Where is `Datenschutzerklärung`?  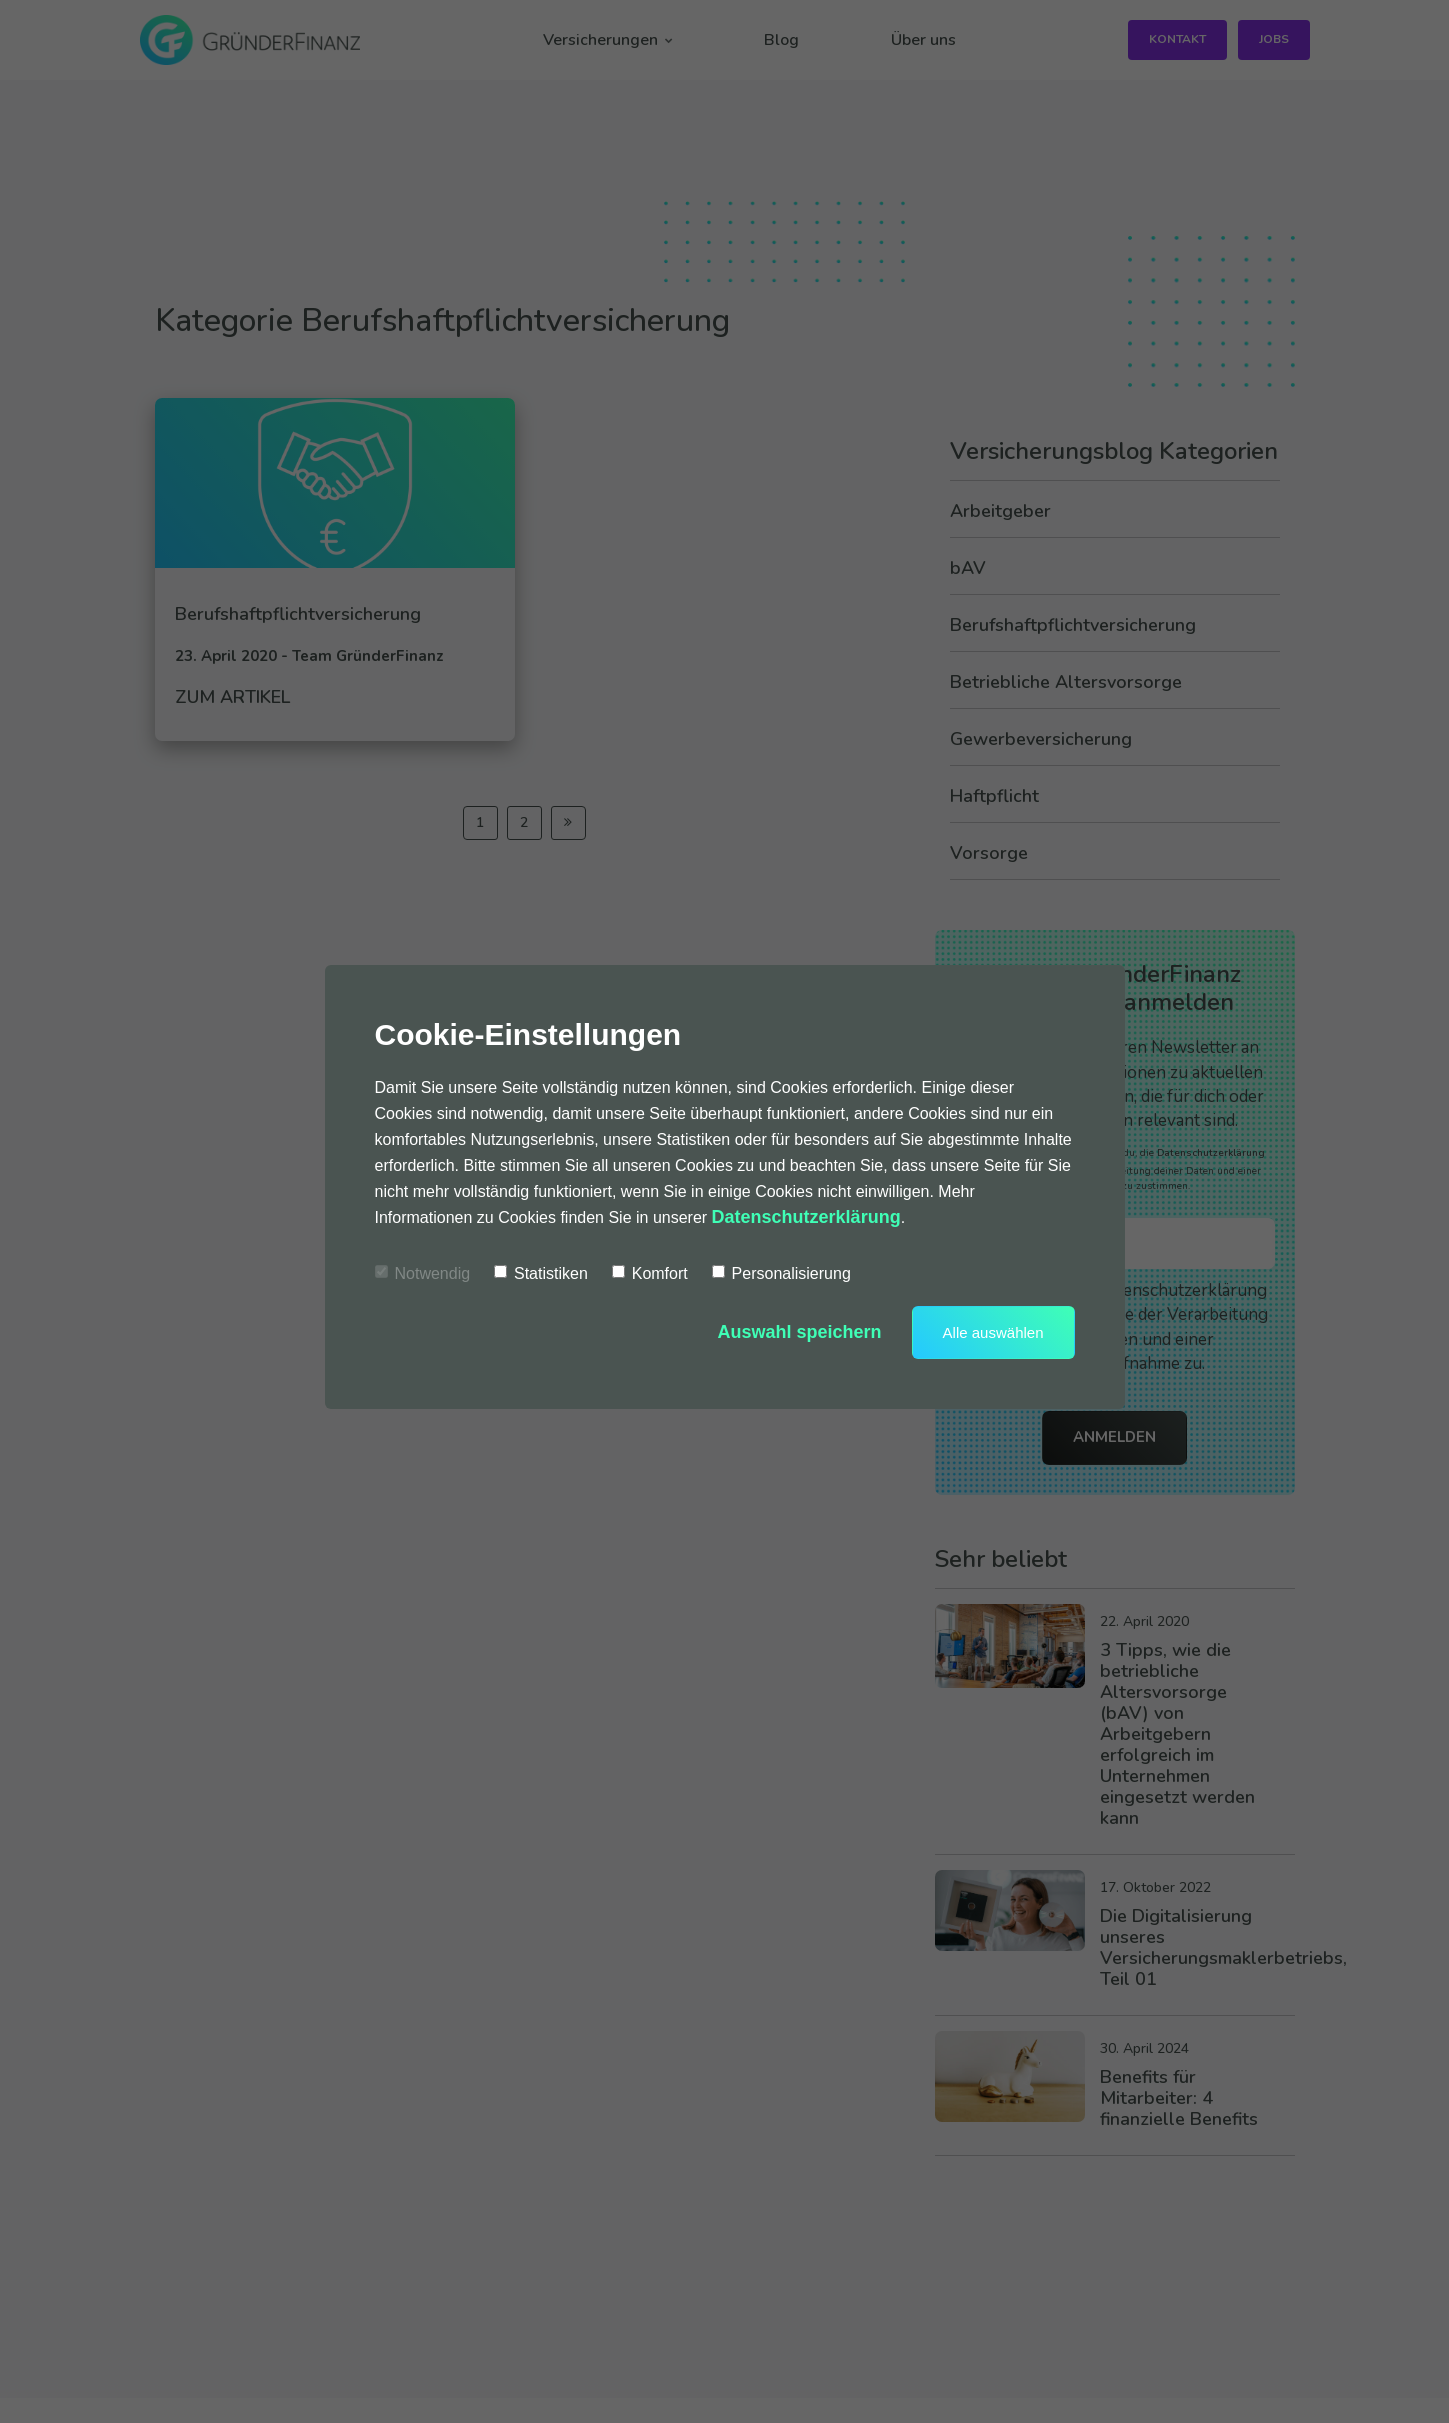
Datenschutzerklärung is located at coordinates (806, 1217).